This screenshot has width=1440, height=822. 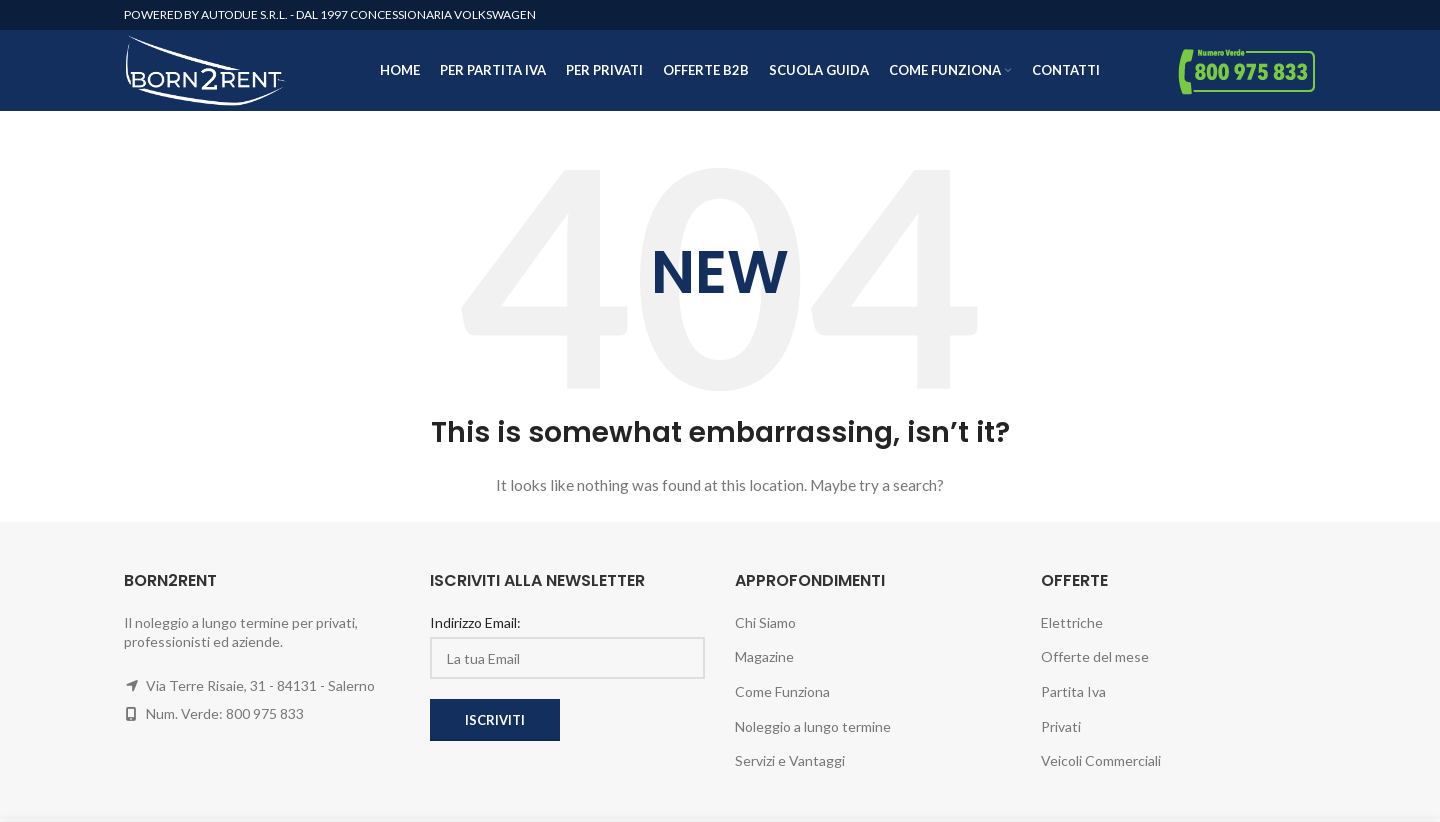 I want to click on Chi Siamo, so click(x=765, y=630).